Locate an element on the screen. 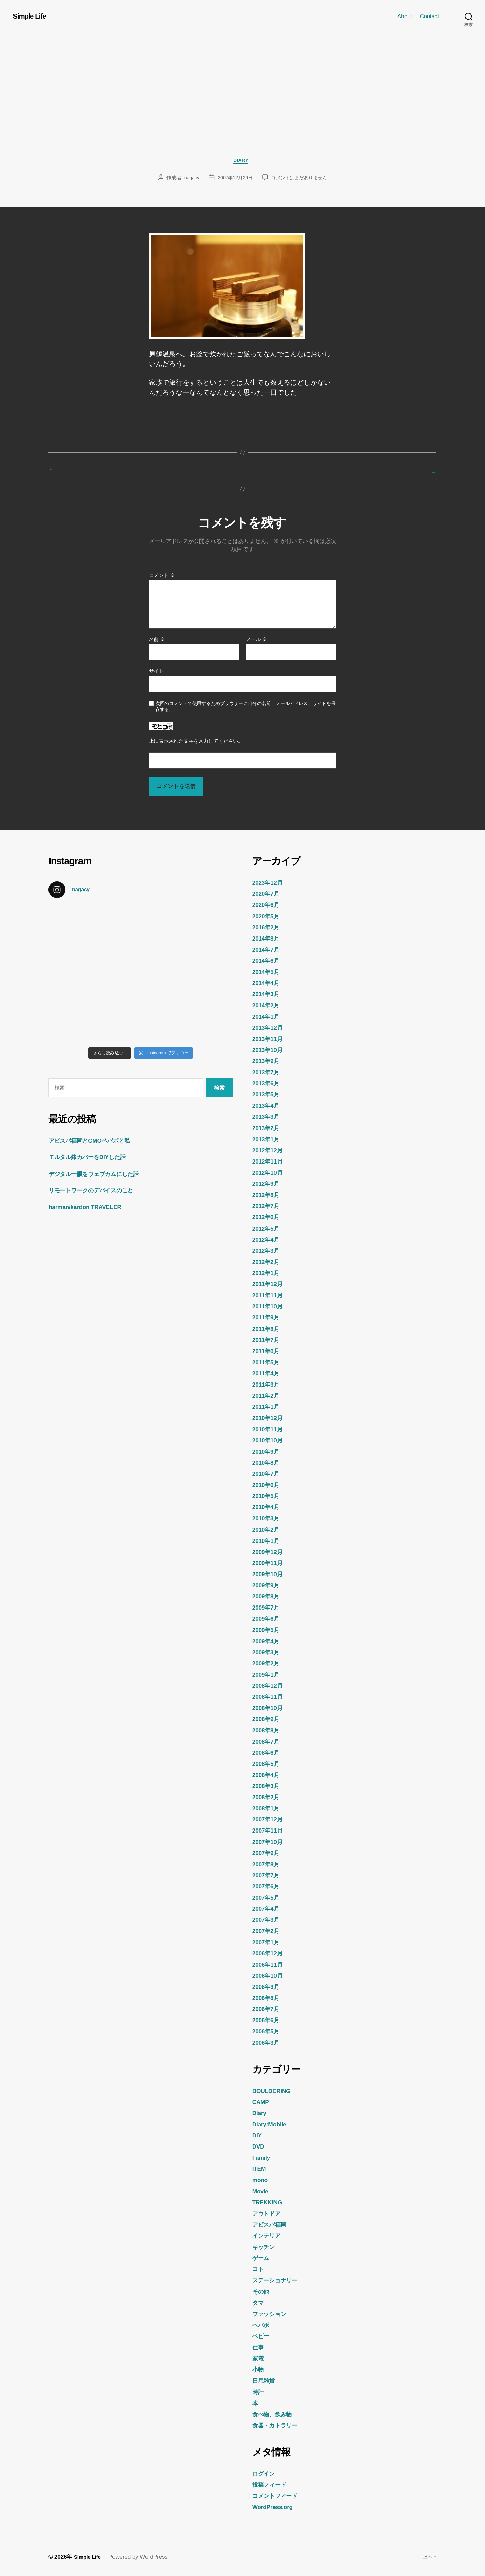 The width and height of the screenshot is (485, 2576). ITEM is located at coordinates (260, 2169).